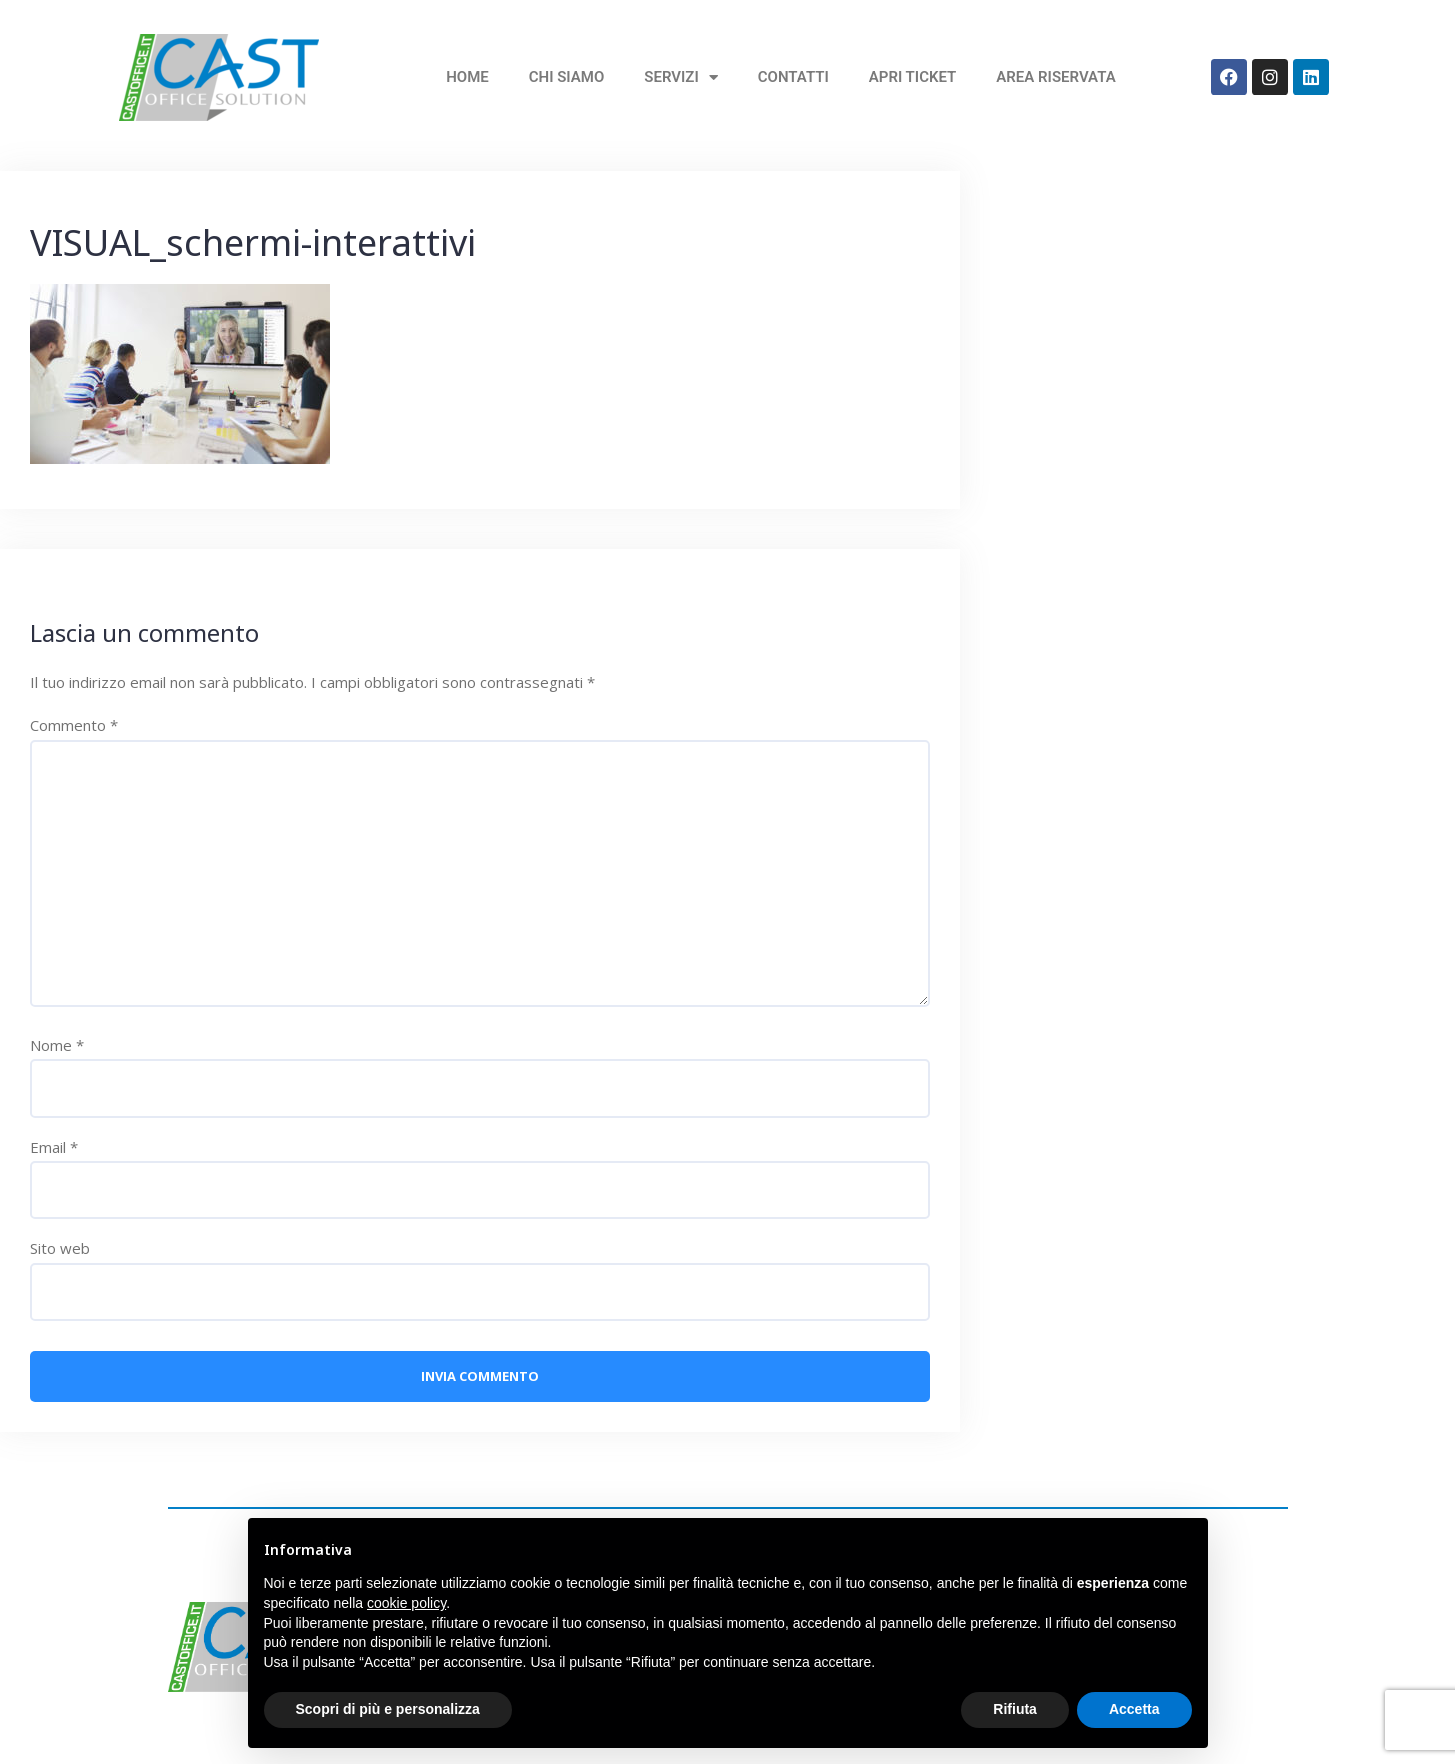 The width and height of the screenshot is (1455, 1764). I want to click on Scopri di più e personalizza [button], so click(388, 1709).